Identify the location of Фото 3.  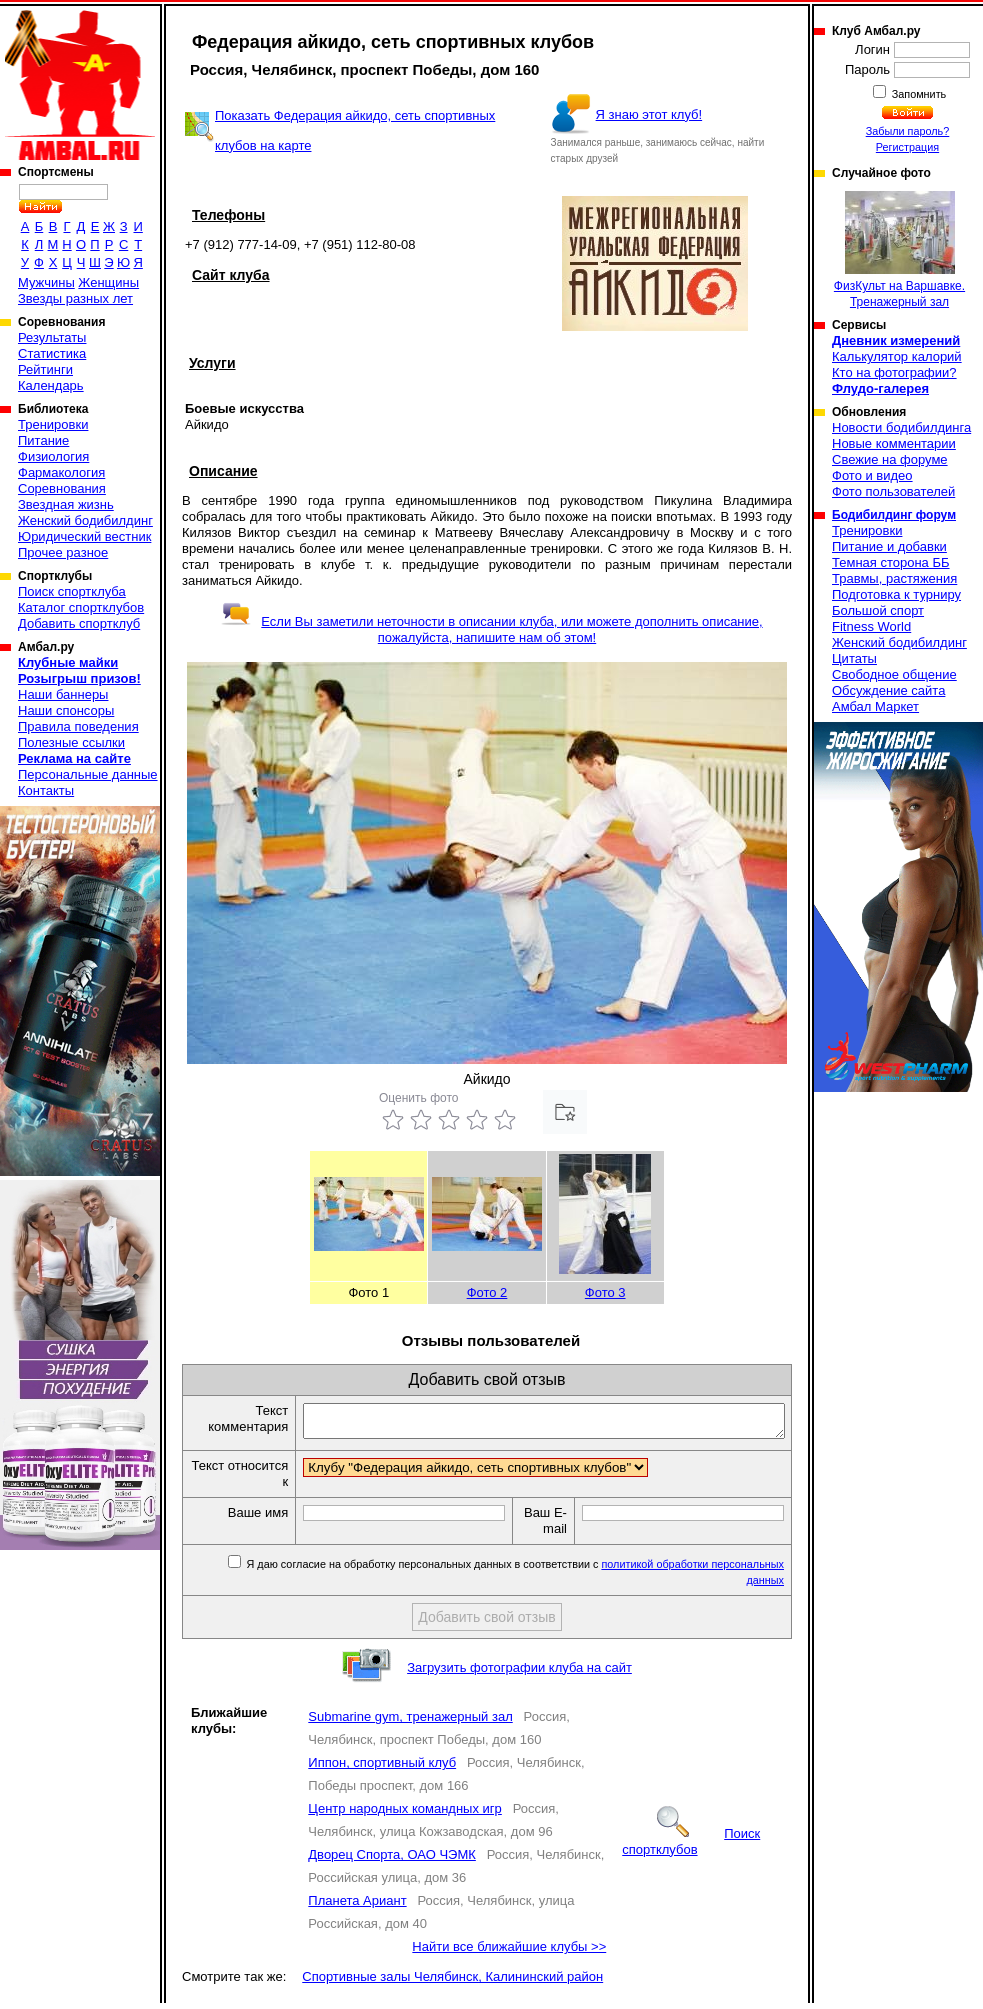
(605, 1292).